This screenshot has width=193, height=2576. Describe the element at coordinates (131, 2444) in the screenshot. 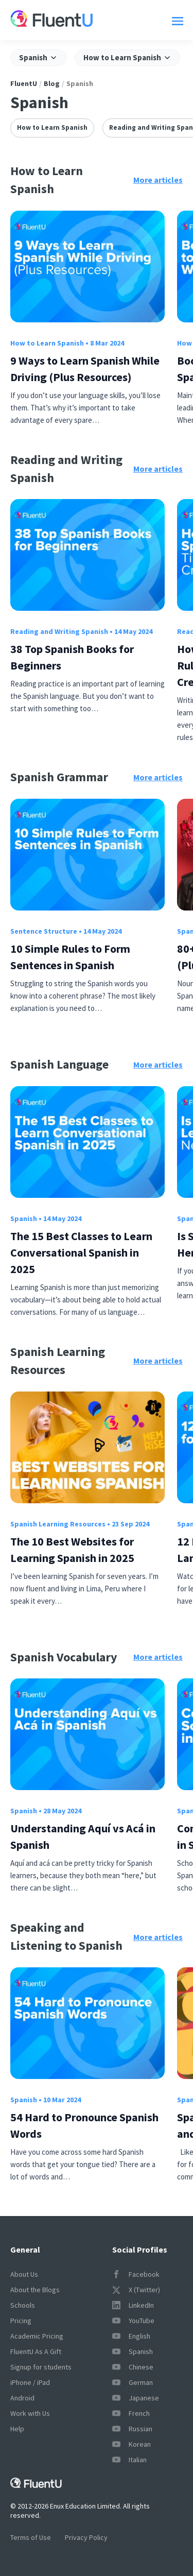

I see `Korean` at that location.